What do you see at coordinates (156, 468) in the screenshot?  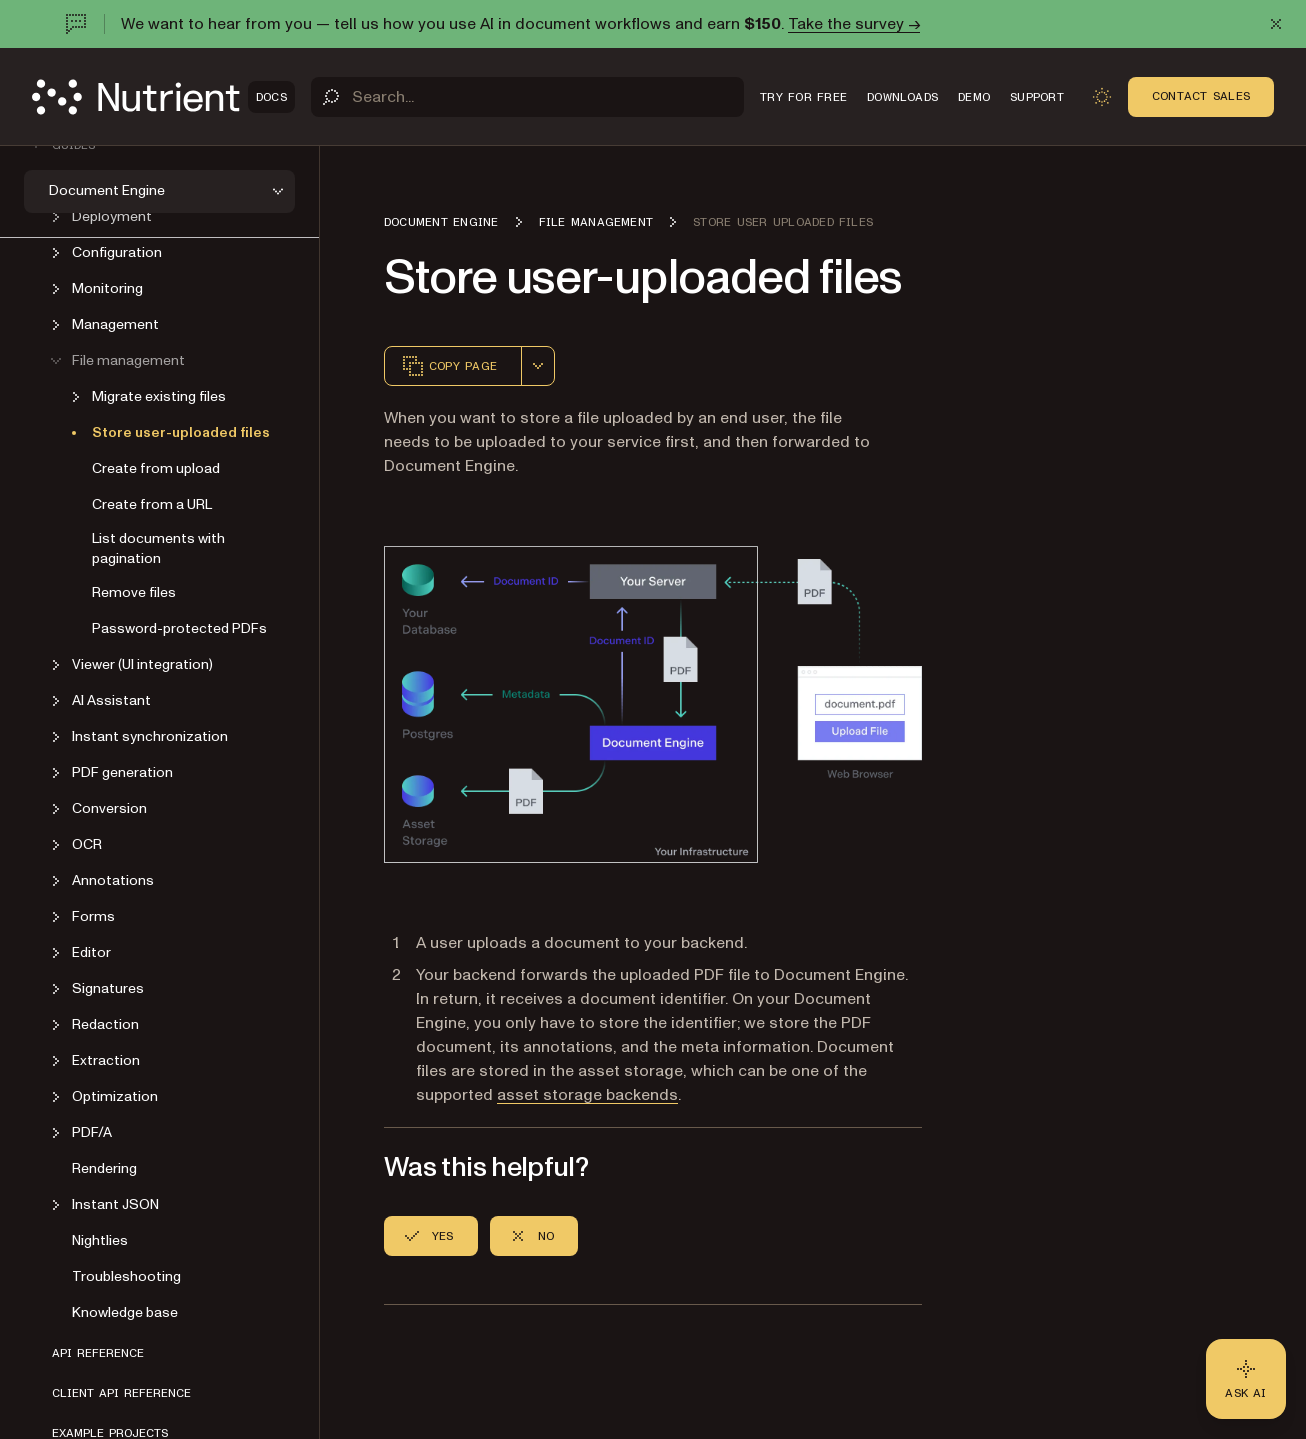 I see `Create from upload` at bounding box center [156, 468].